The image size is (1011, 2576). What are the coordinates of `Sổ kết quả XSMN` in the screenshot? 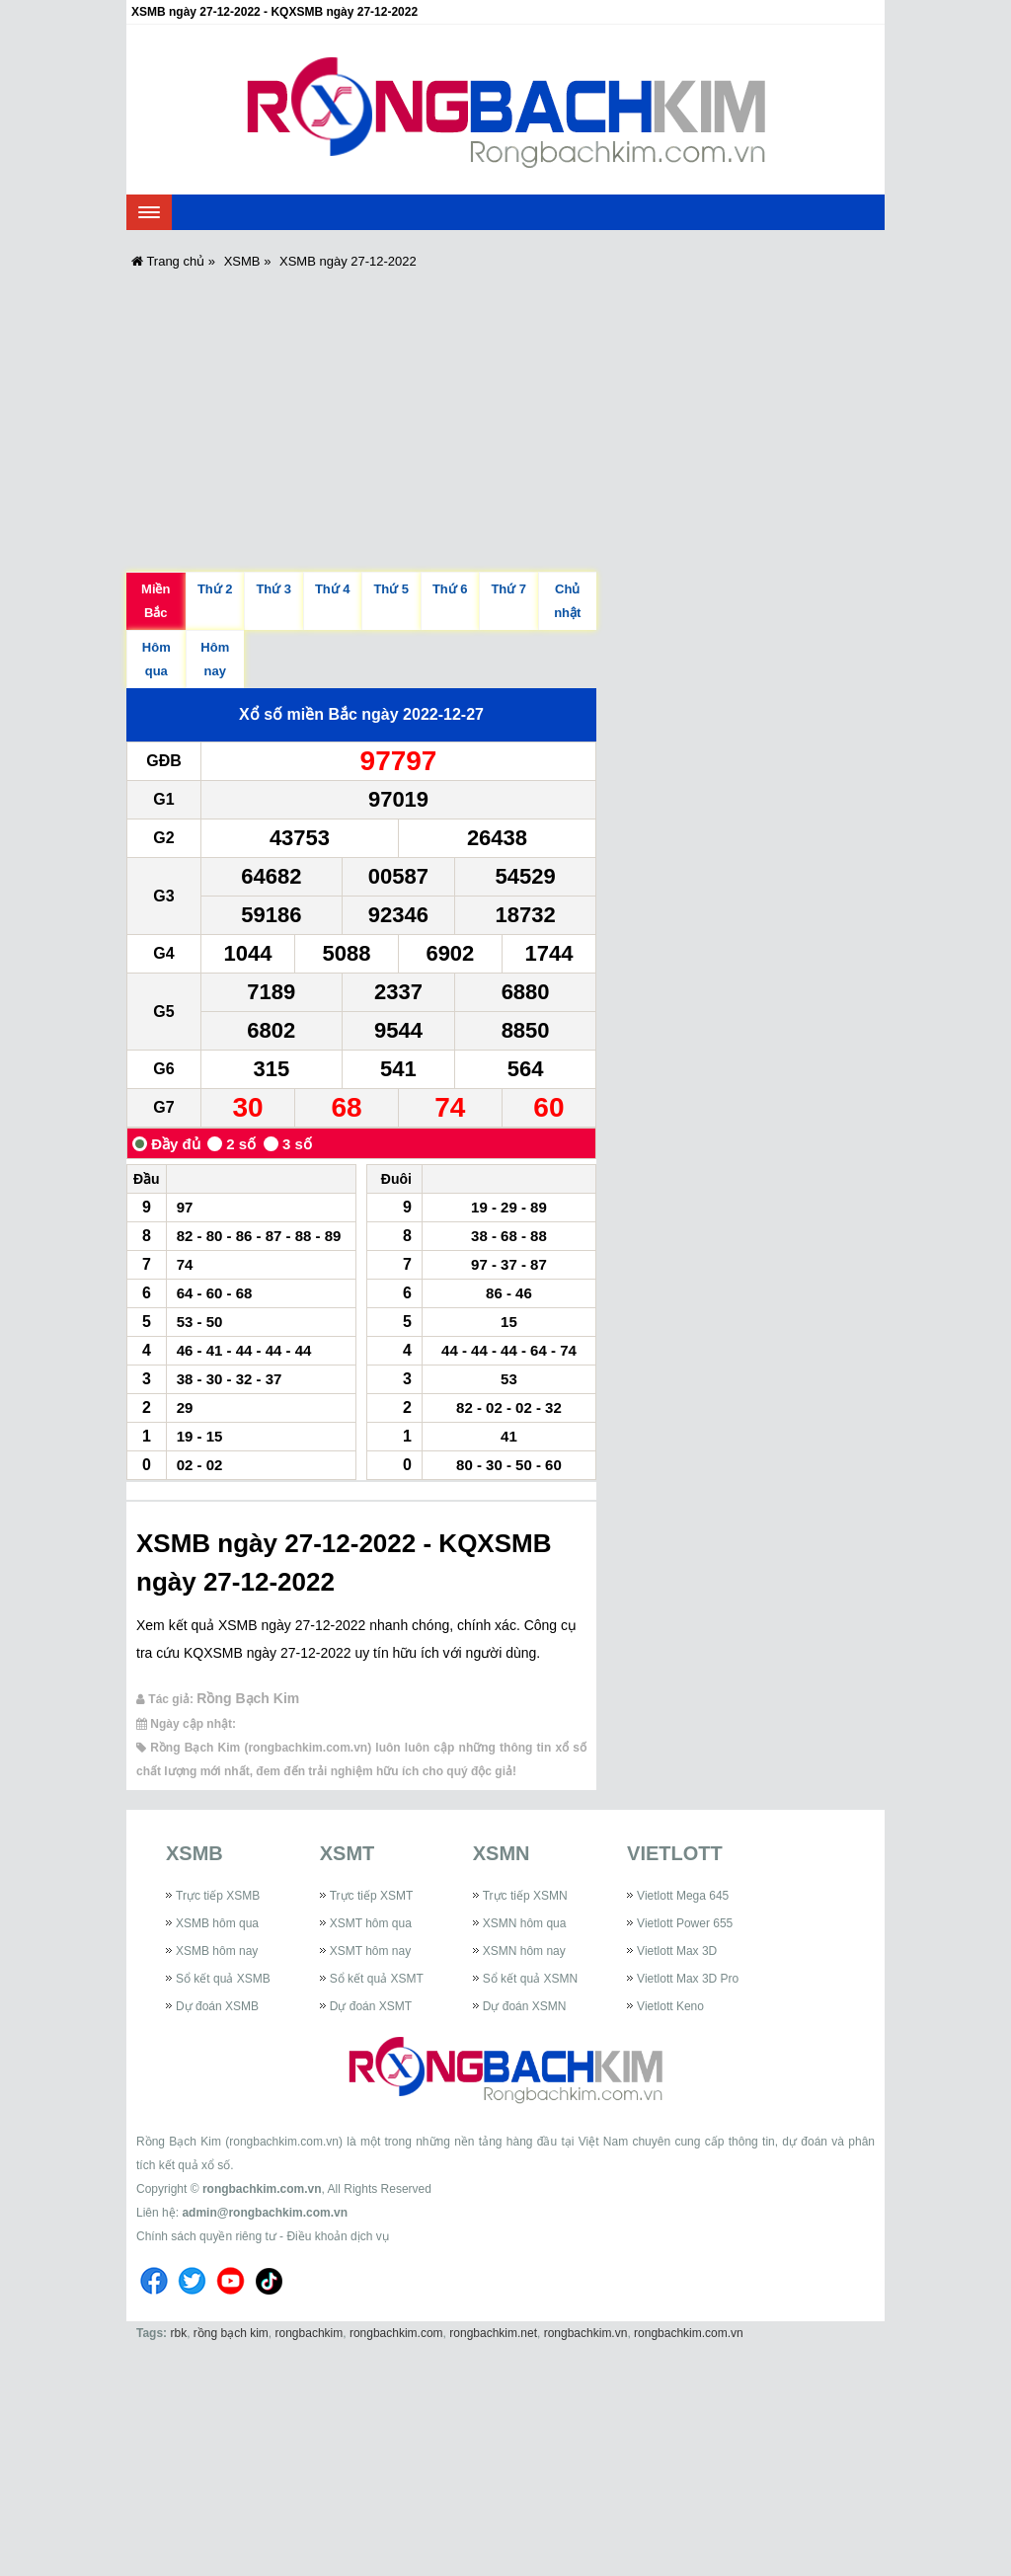 It's located at (530, 1979).